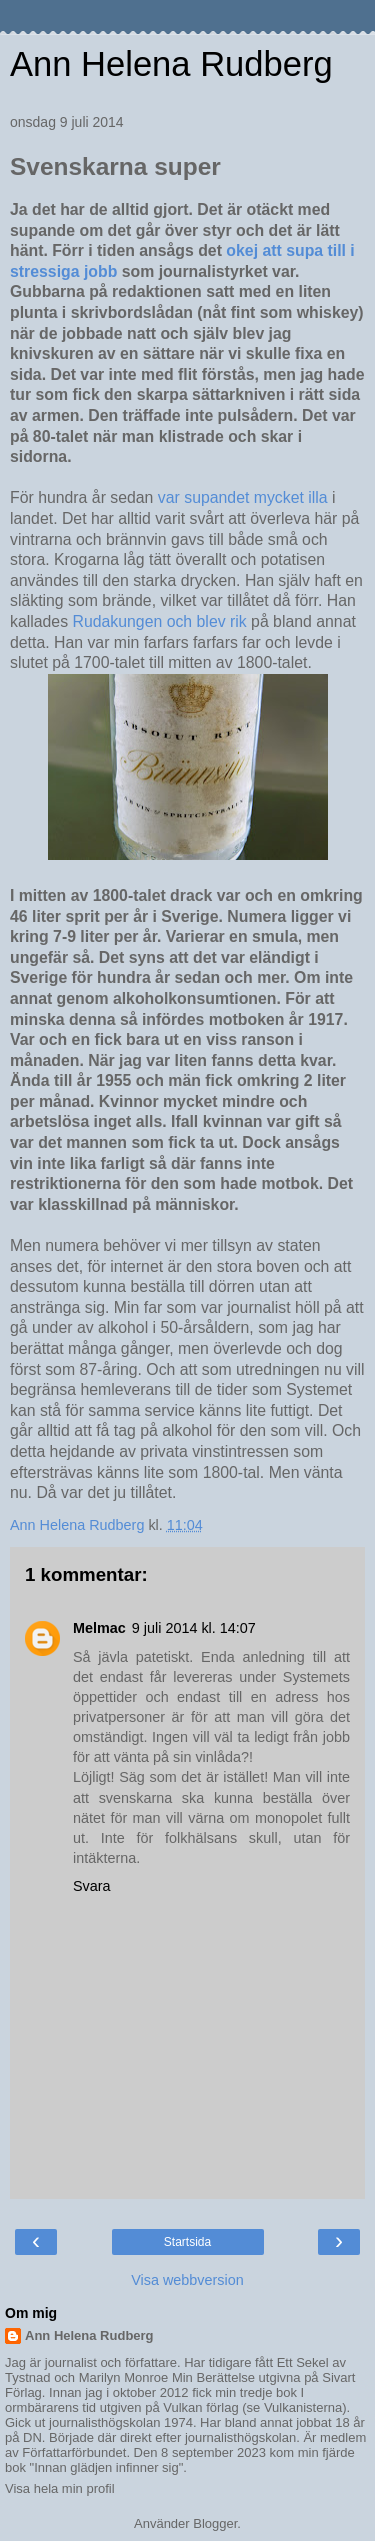 This screenshot has height=2541, width=375. I want to click on Startsida, so click(187, 2242).